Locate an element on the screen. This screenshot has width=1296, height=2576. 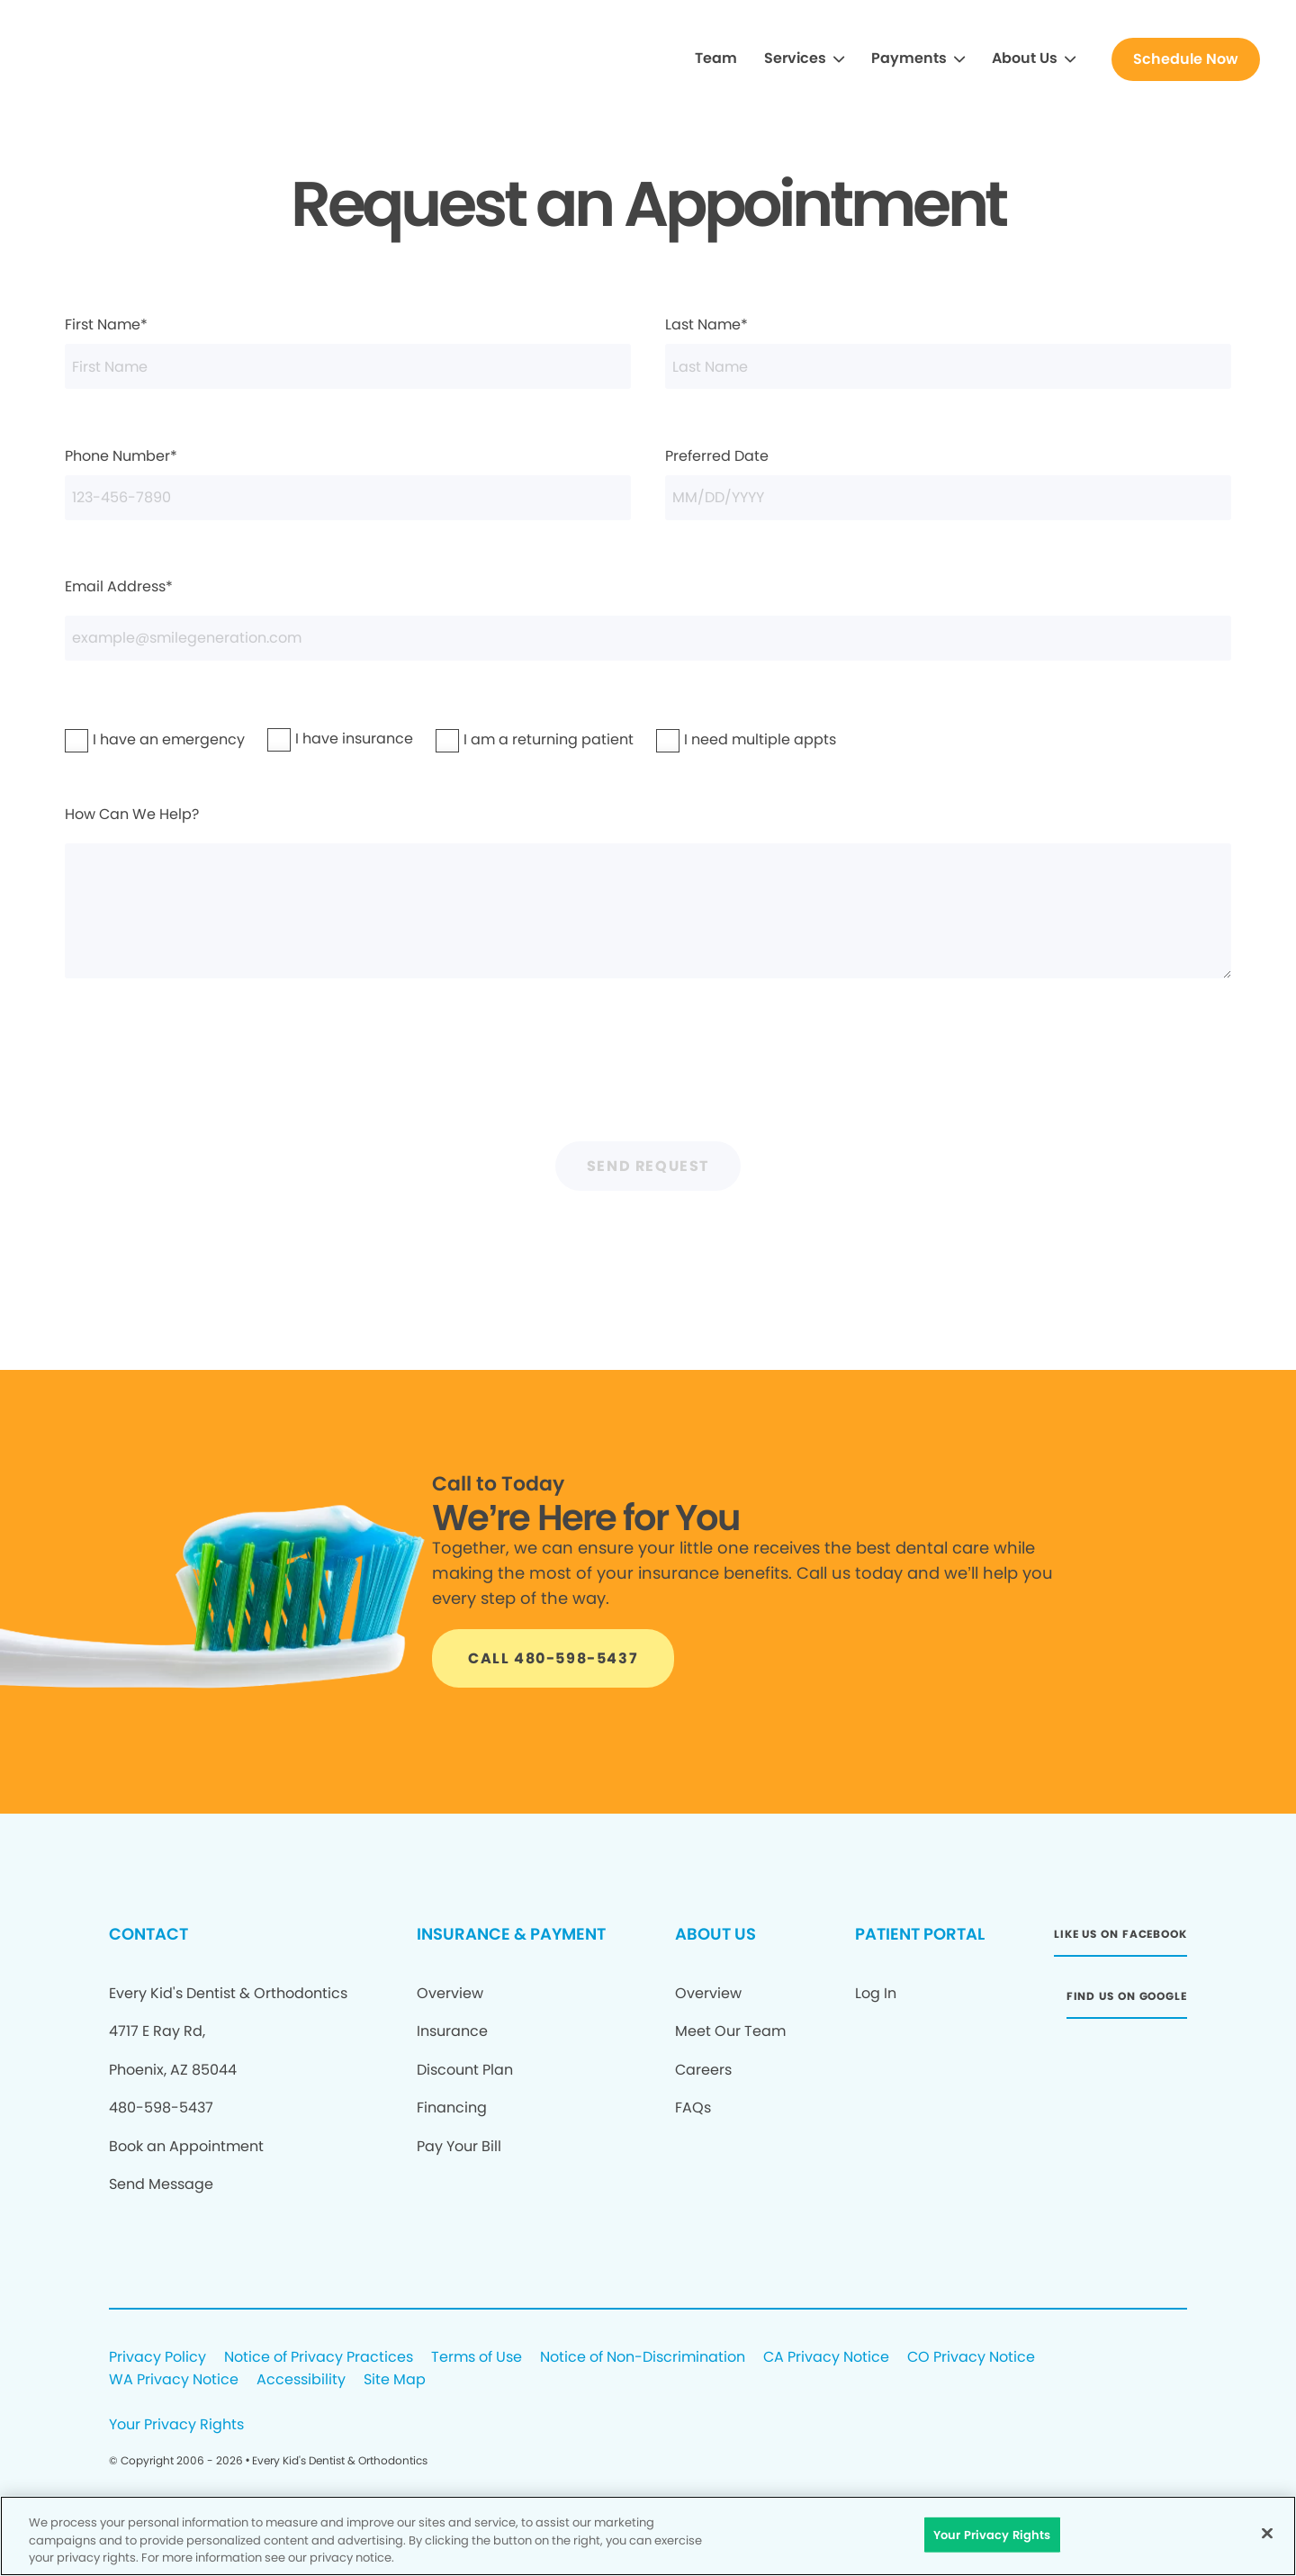
Send Request is located at coordinates (648, 1166).